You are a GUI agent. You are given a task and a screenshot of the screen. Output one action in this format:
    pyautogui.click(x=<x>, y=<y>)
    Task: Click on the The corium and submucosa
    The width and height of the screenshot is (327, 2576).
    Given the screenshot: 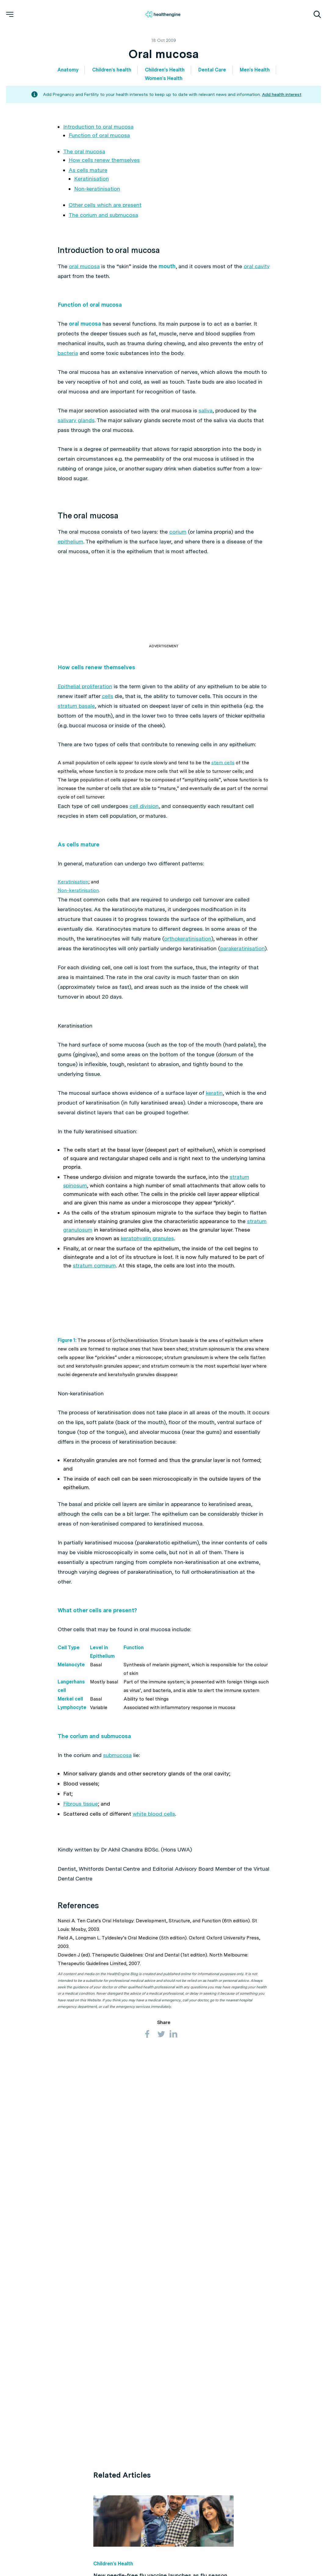 What is the action you would take?
    pyautogui.click(x=103, y=215)
    